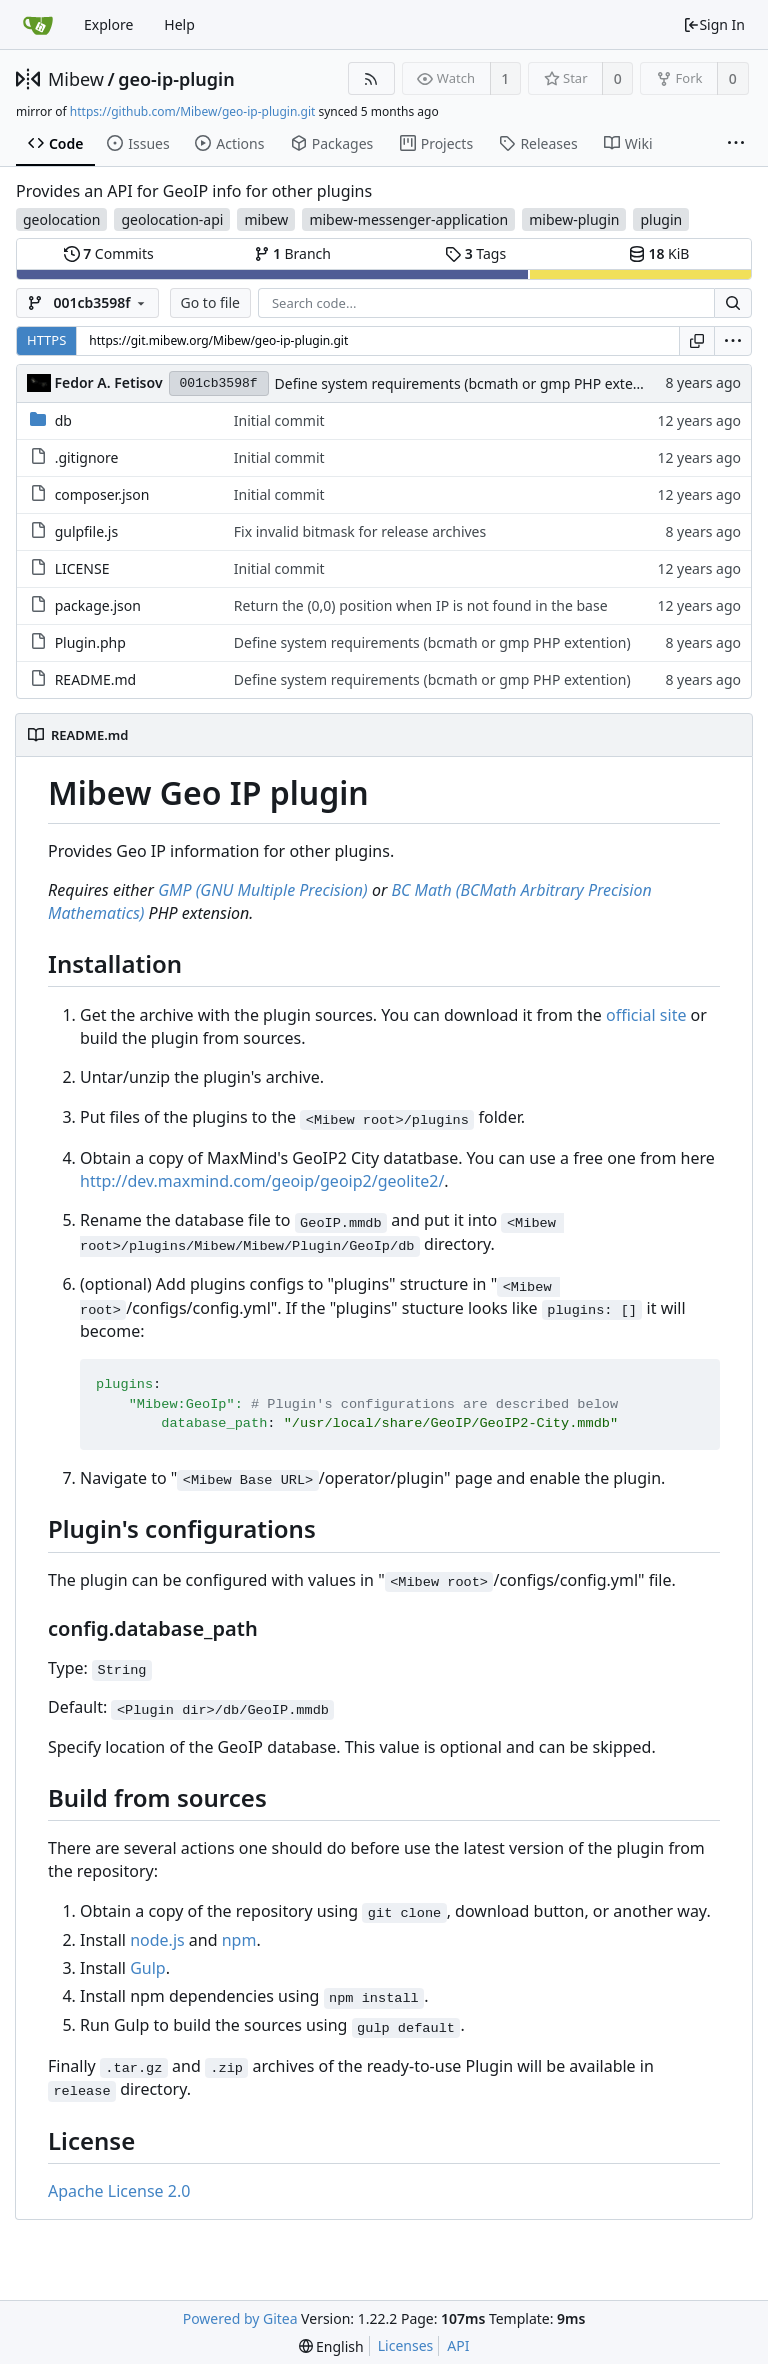 The height and width of the screenshot is (2364, 768). I want to click on gulpfile.js, so click(87, 531).